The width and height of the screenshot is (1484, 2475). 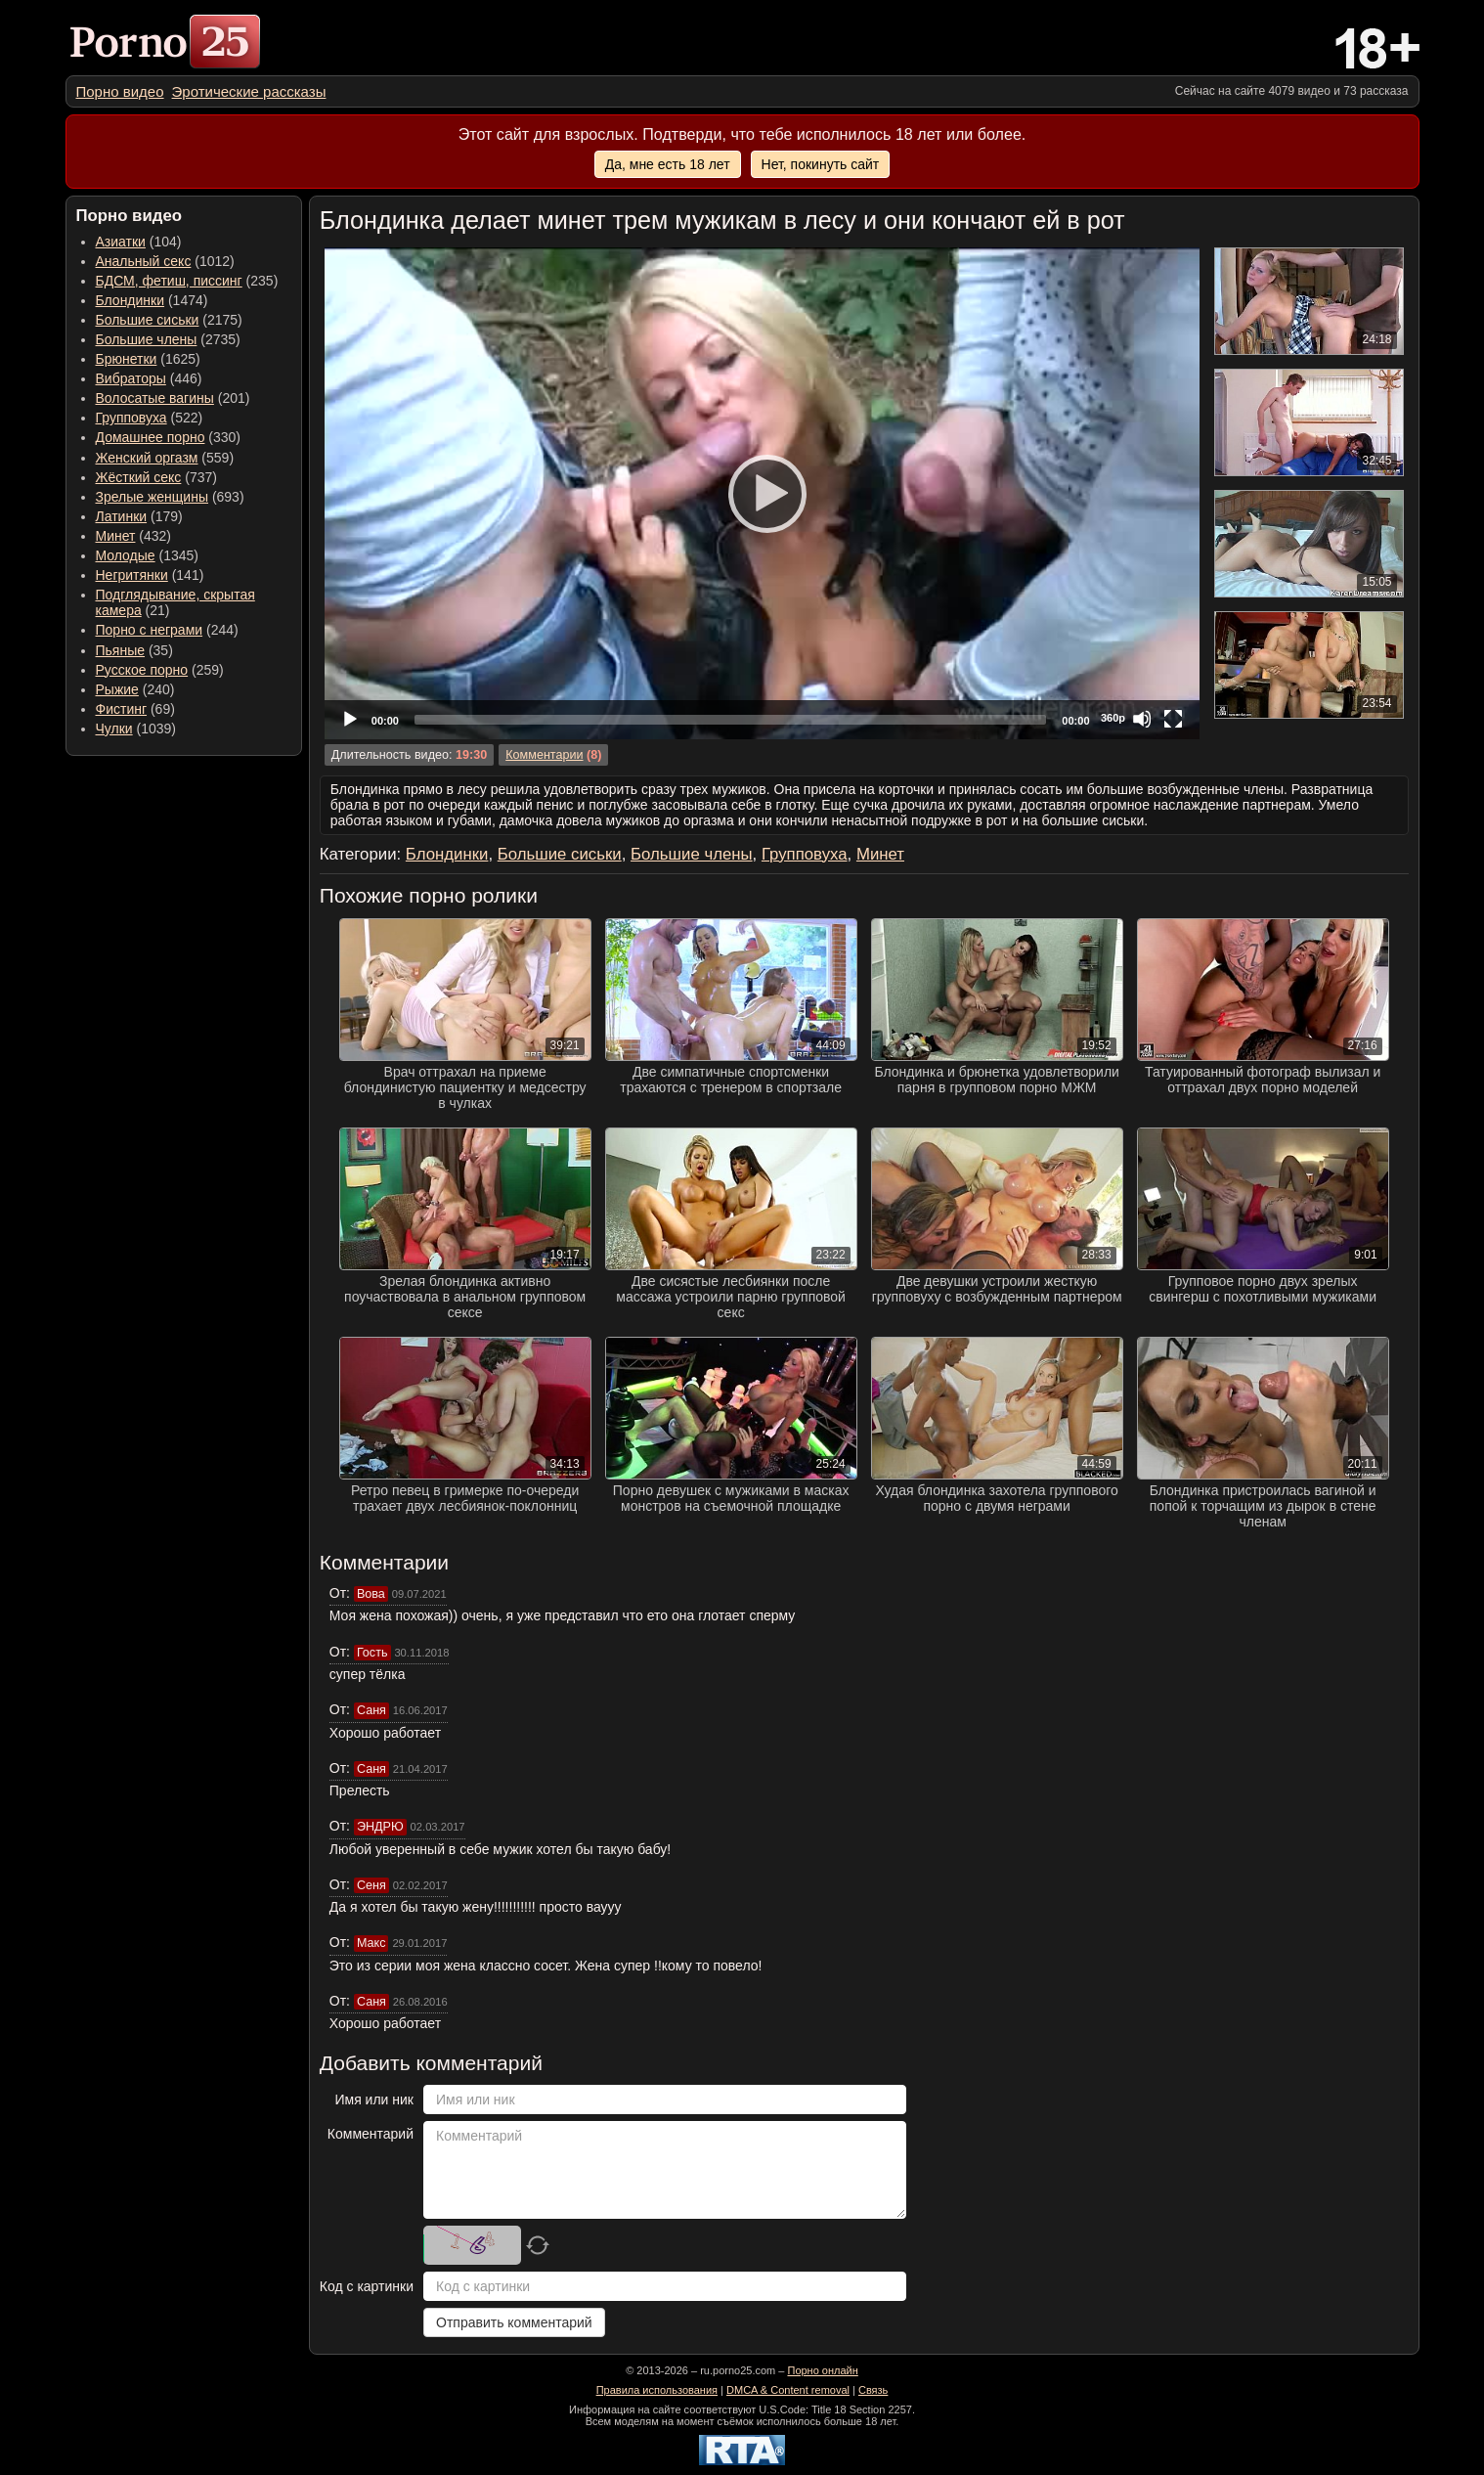 I want to click on (1345) [menuitem], so click(x=147, y=555).